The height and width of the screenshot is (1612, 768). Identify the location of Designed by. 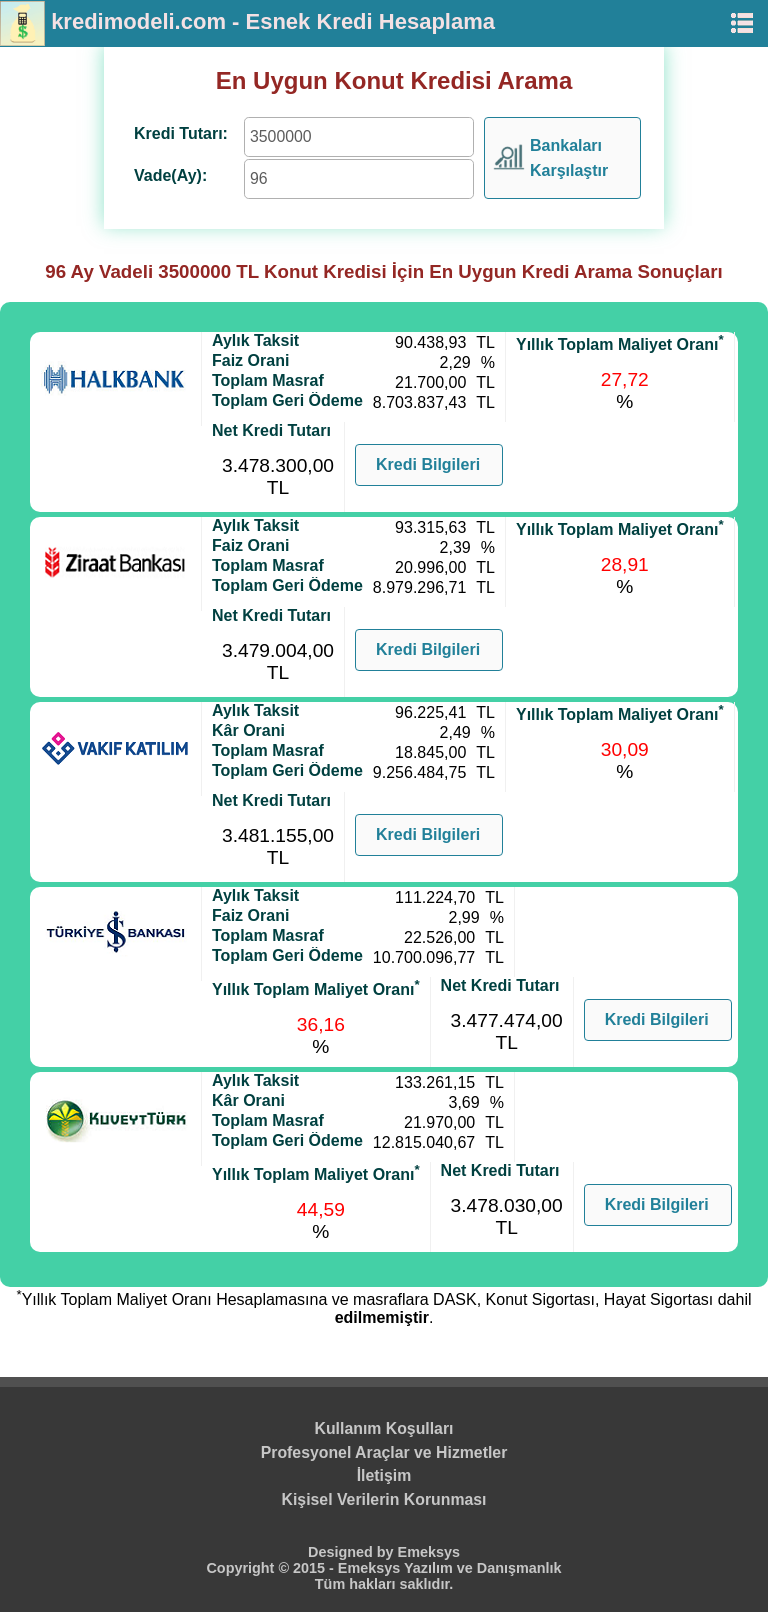
(353, 1552).